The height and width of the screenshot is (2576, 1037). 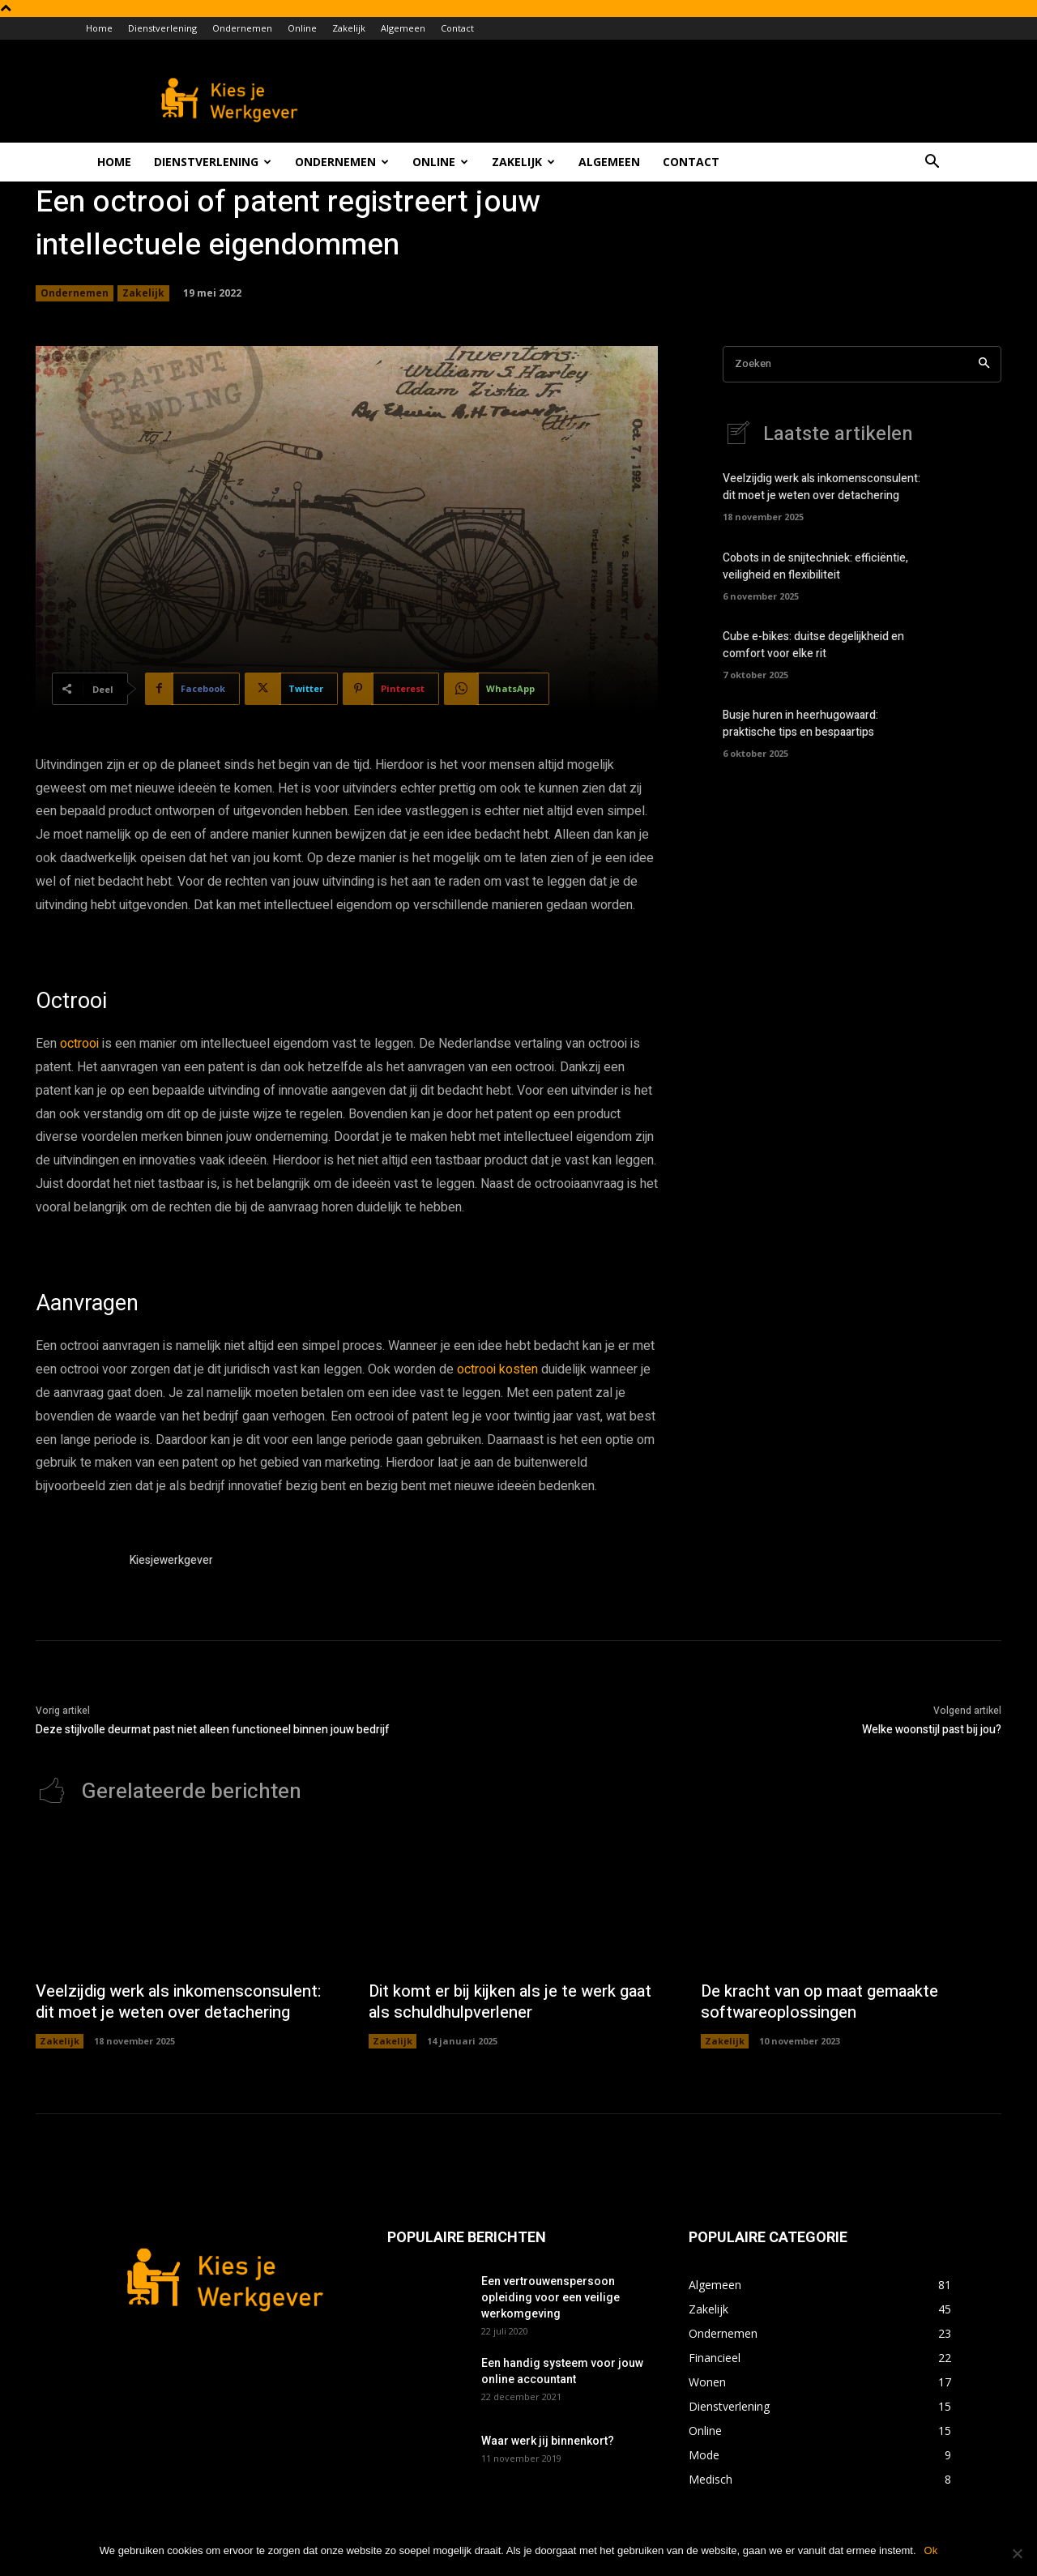 What do you see at coordinates (79, 1043) in the screenshot?
I see `octrooi` at bounding box center [79, 1043].